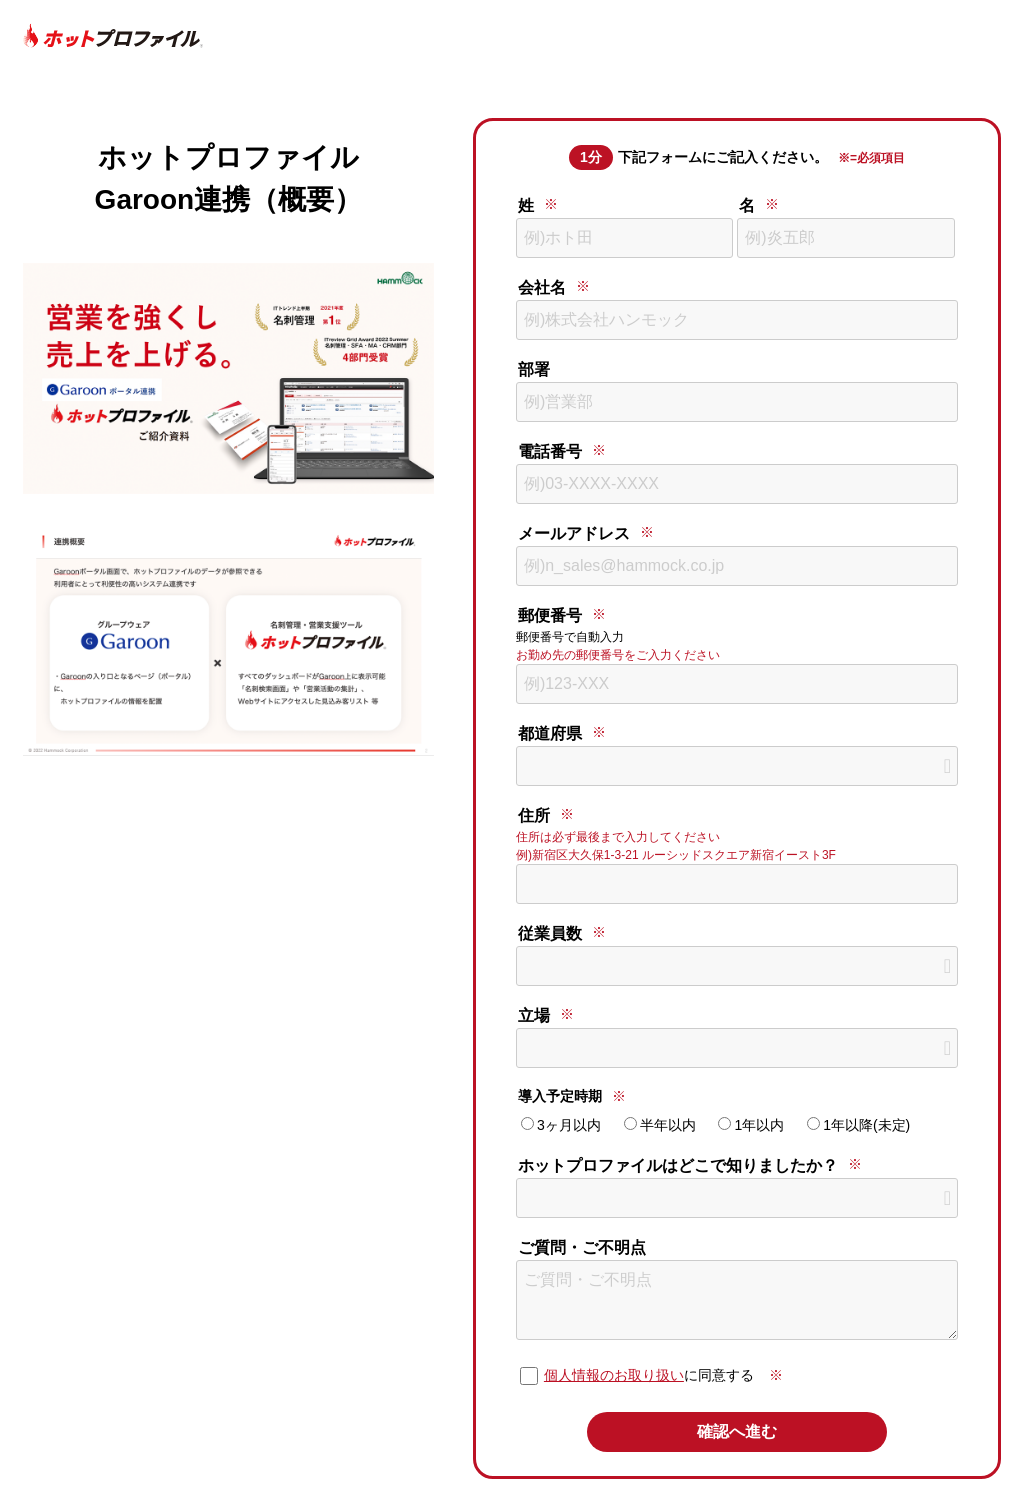  What do you see at coordinates (542, 287) in the screenshot?
I see `会社名` at bounding box center [542, 287].